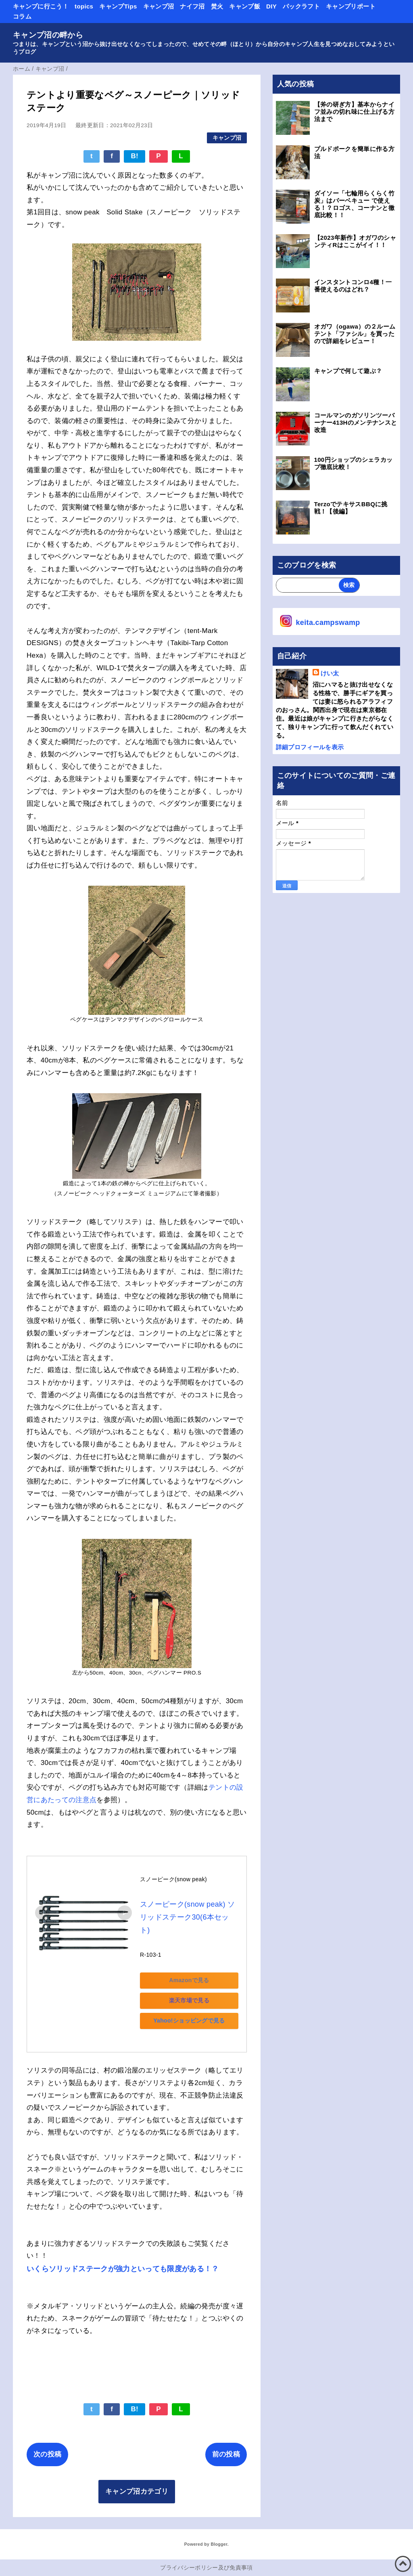 Image resolution: width=413 pixels, height=2576 pixels. Describe the element at coordinates (123, 2257) in the screenshot. I see `いくらソリッドステークが強力といっても限度がある！？` at that location.